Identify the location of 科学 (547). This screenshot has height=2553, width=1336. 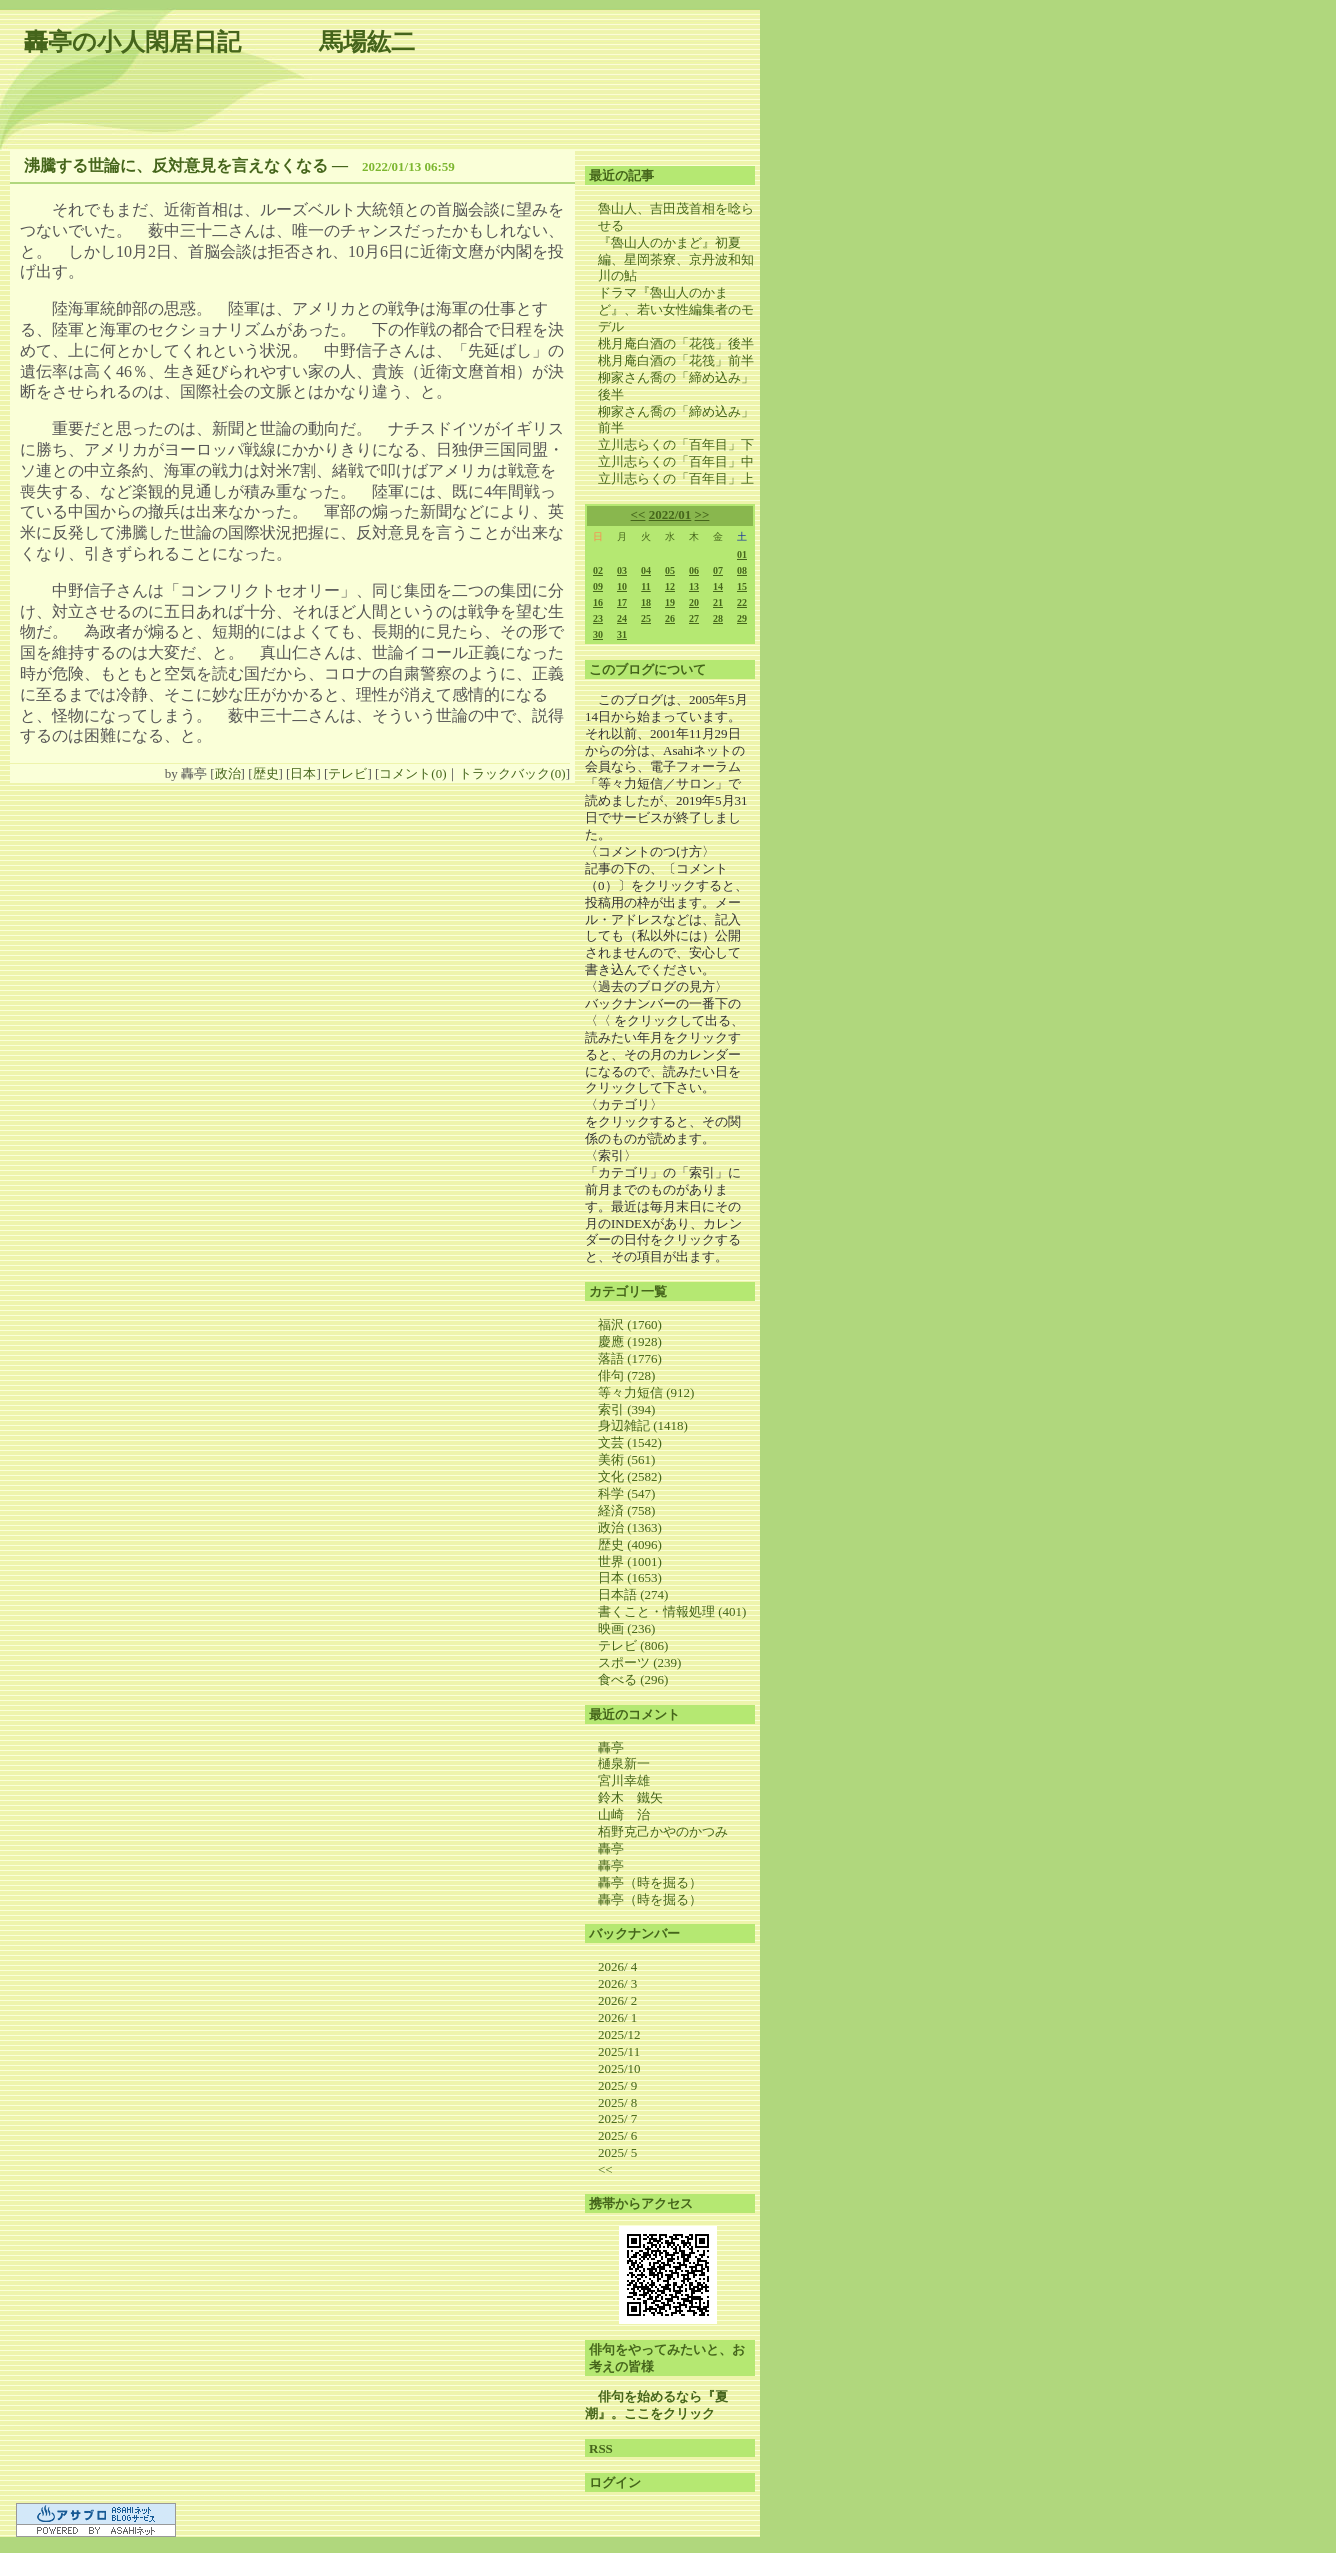
(626, 1493).